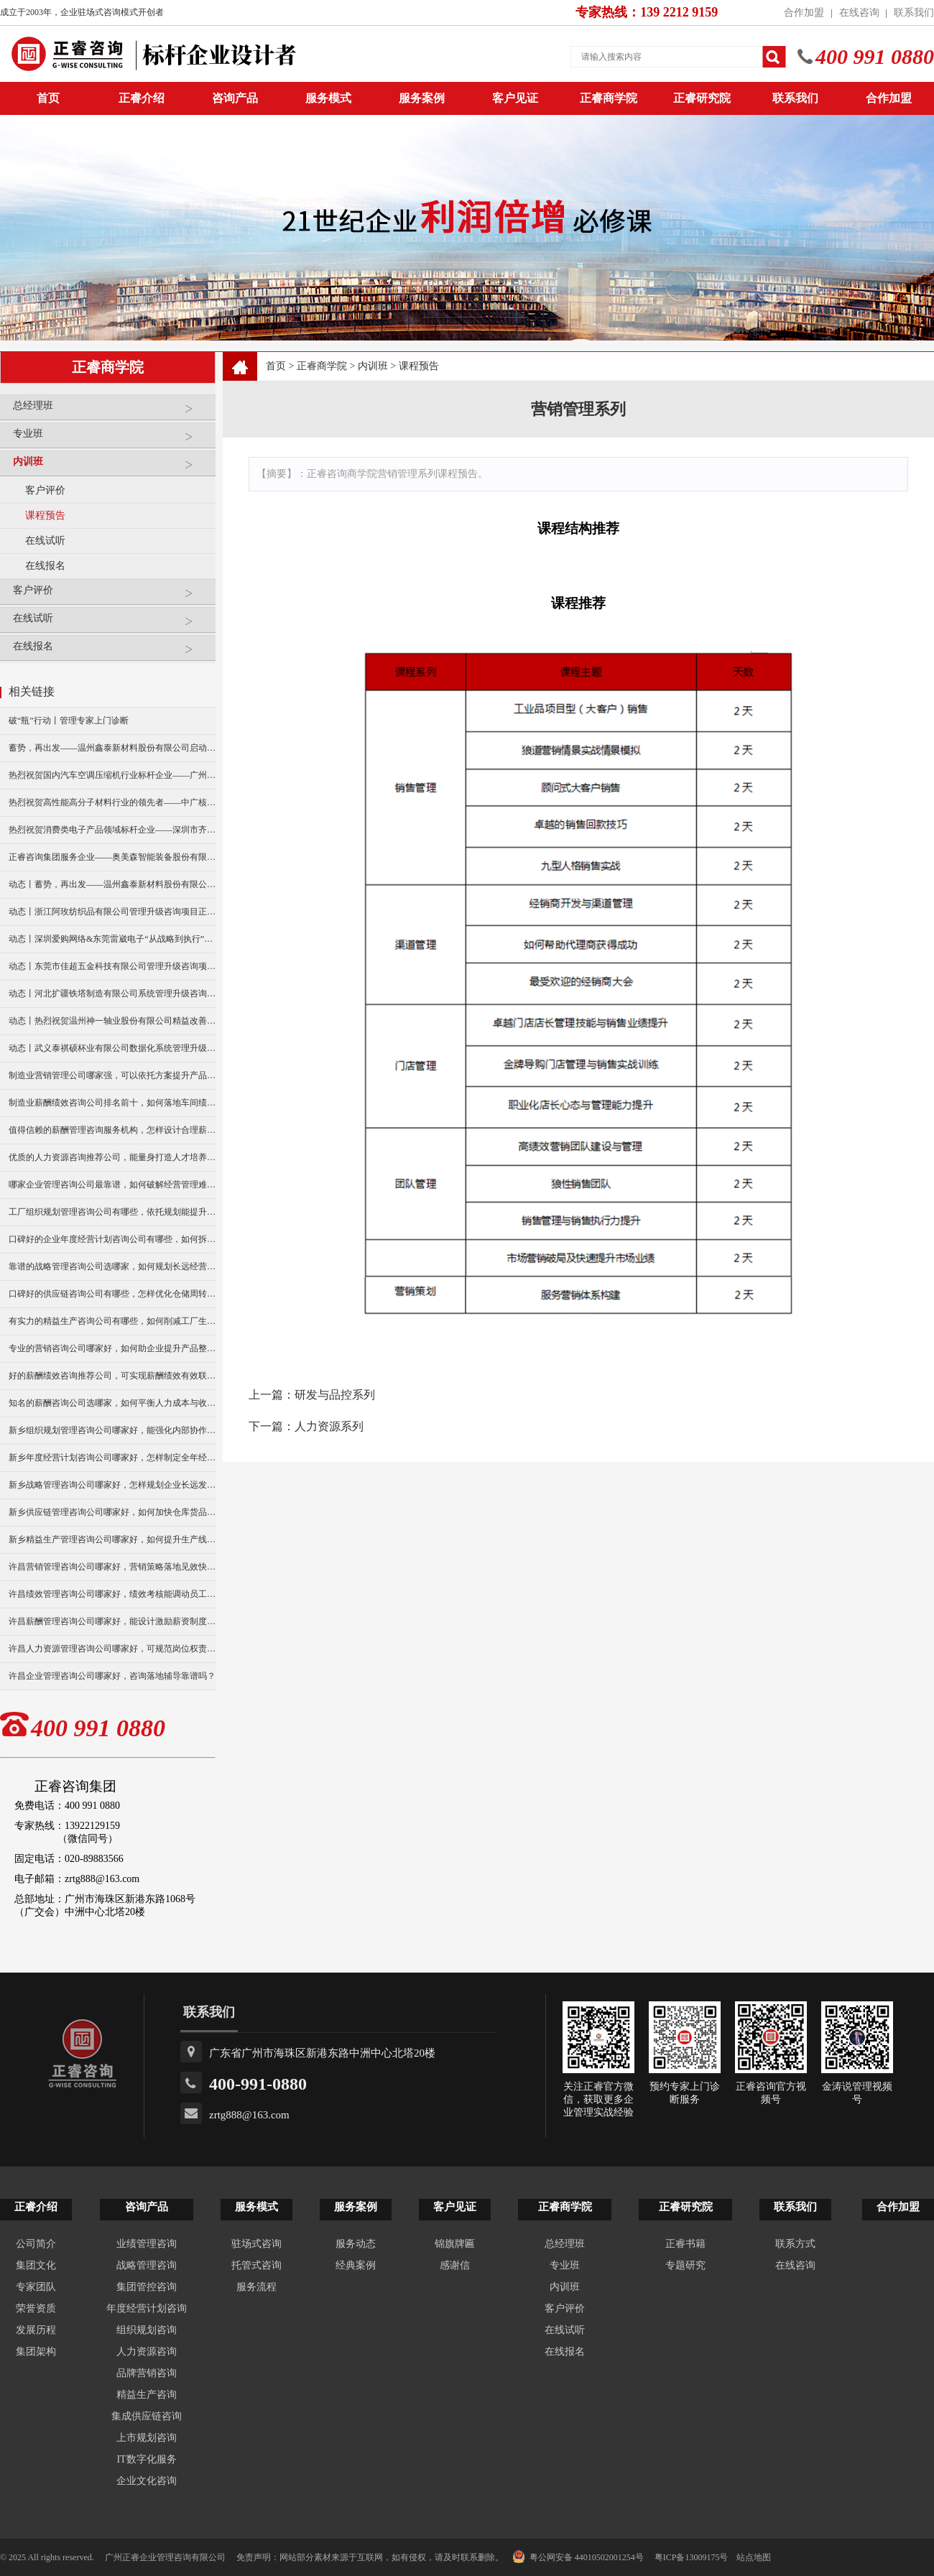  Describe the element at coordinates (146, 2243) in the screenshot. I see `业绩管理咨询` at that location.